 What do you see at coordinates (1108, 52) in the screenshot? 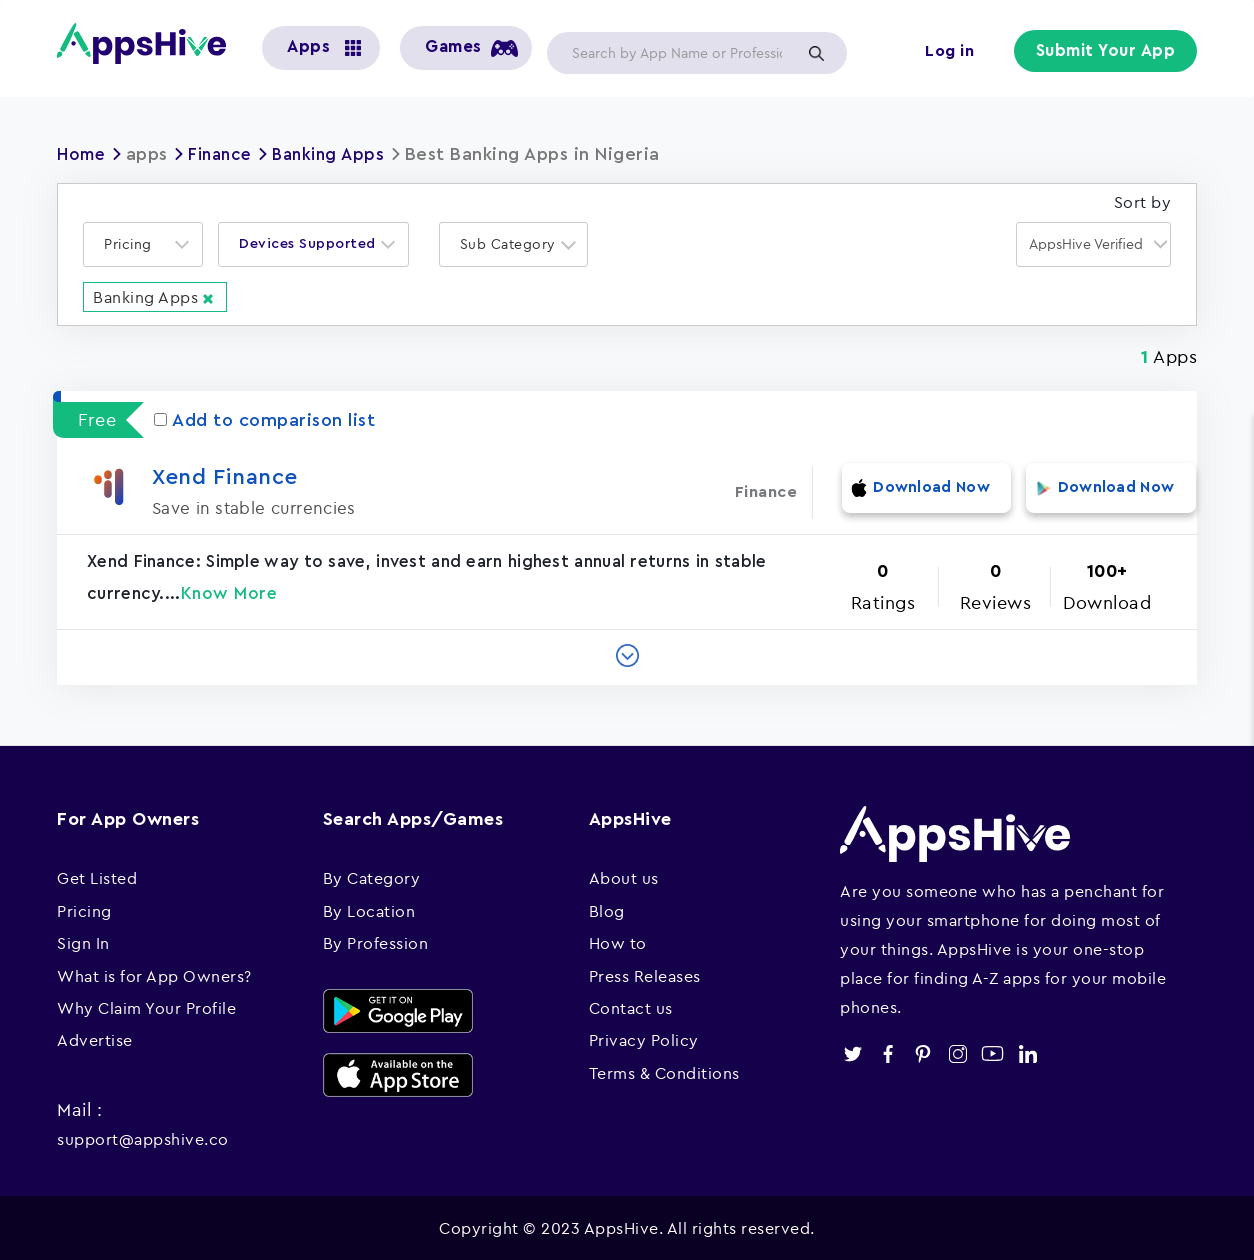
I see `Submit Your App` at bounding box center [1108, 52].